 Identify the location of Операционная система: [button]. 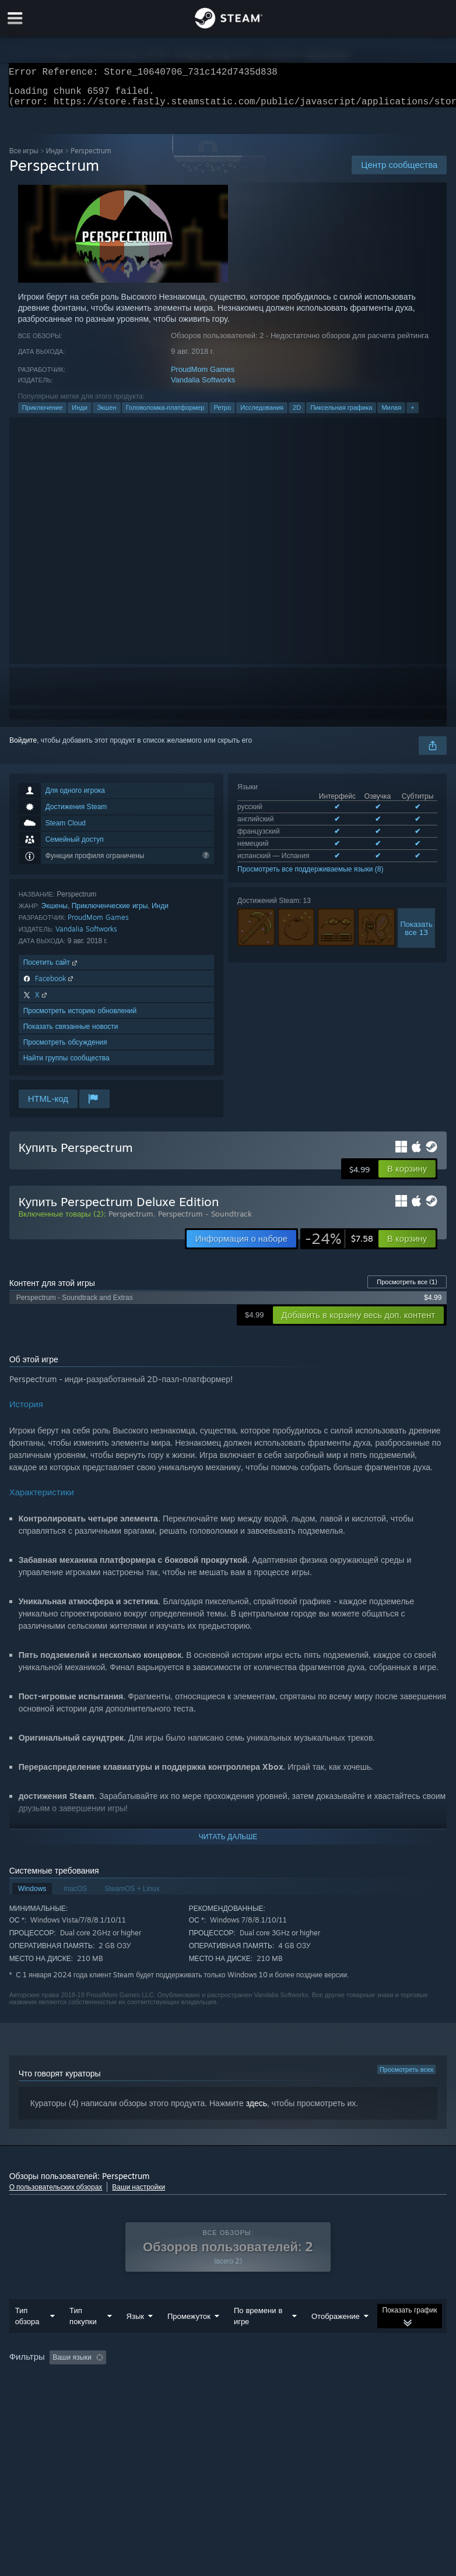
(51, 2396).